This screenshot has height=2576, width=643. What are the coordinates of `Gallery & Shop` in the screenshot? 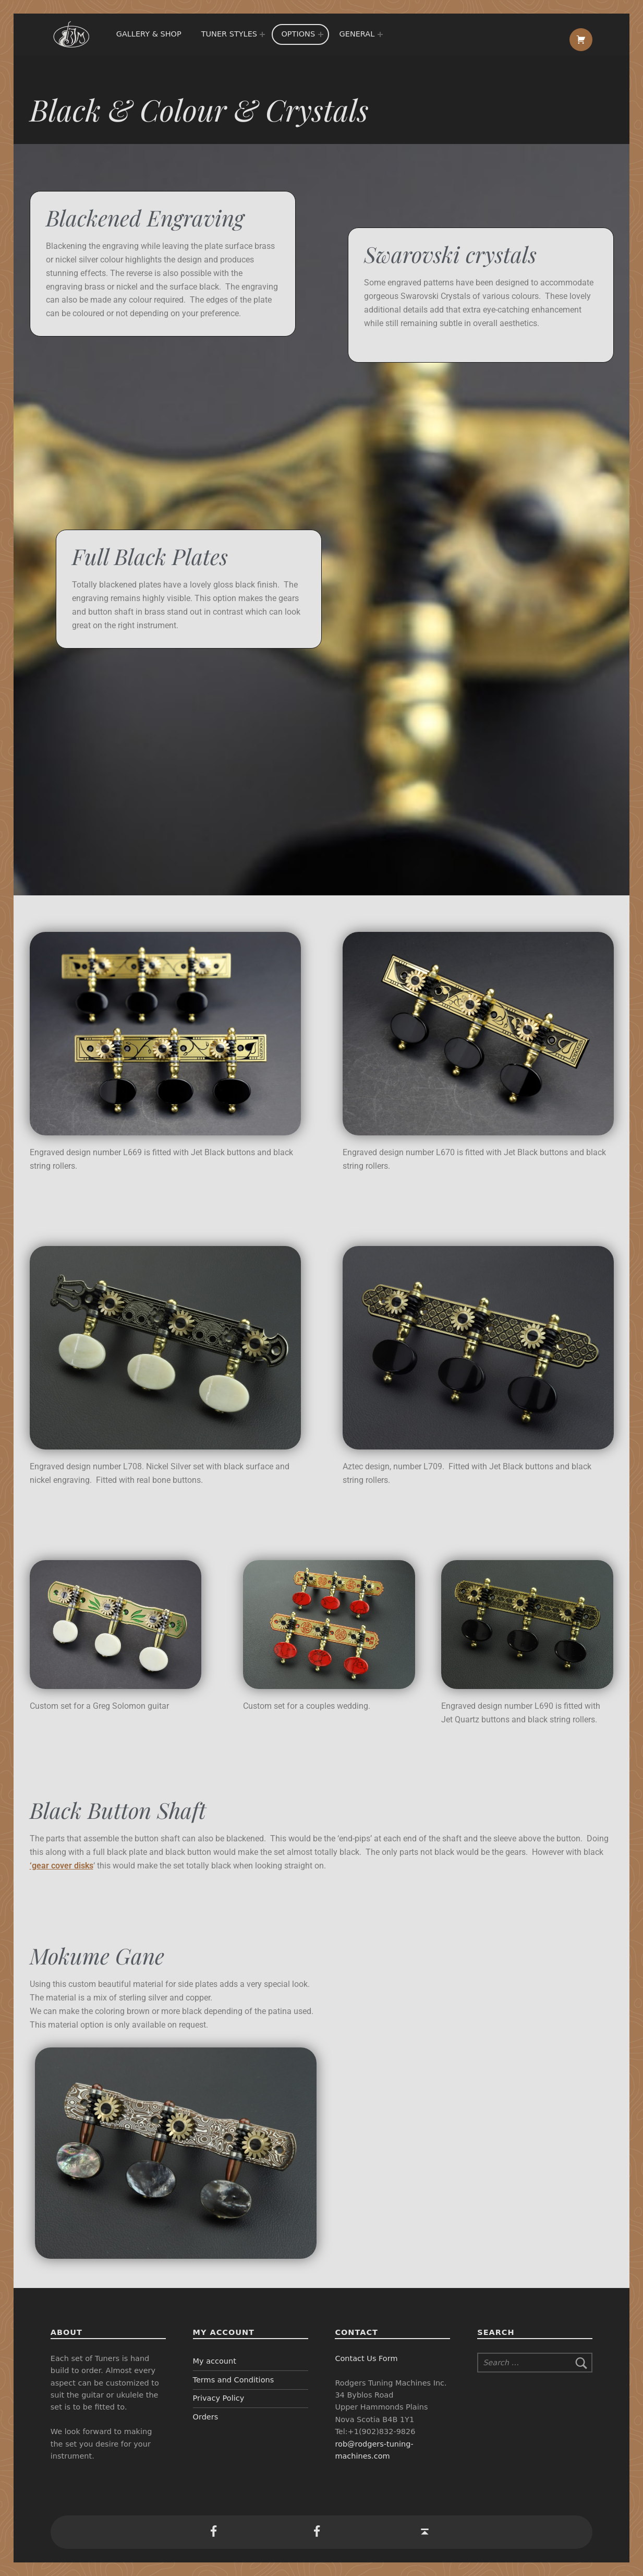 It's located at (148, 34).